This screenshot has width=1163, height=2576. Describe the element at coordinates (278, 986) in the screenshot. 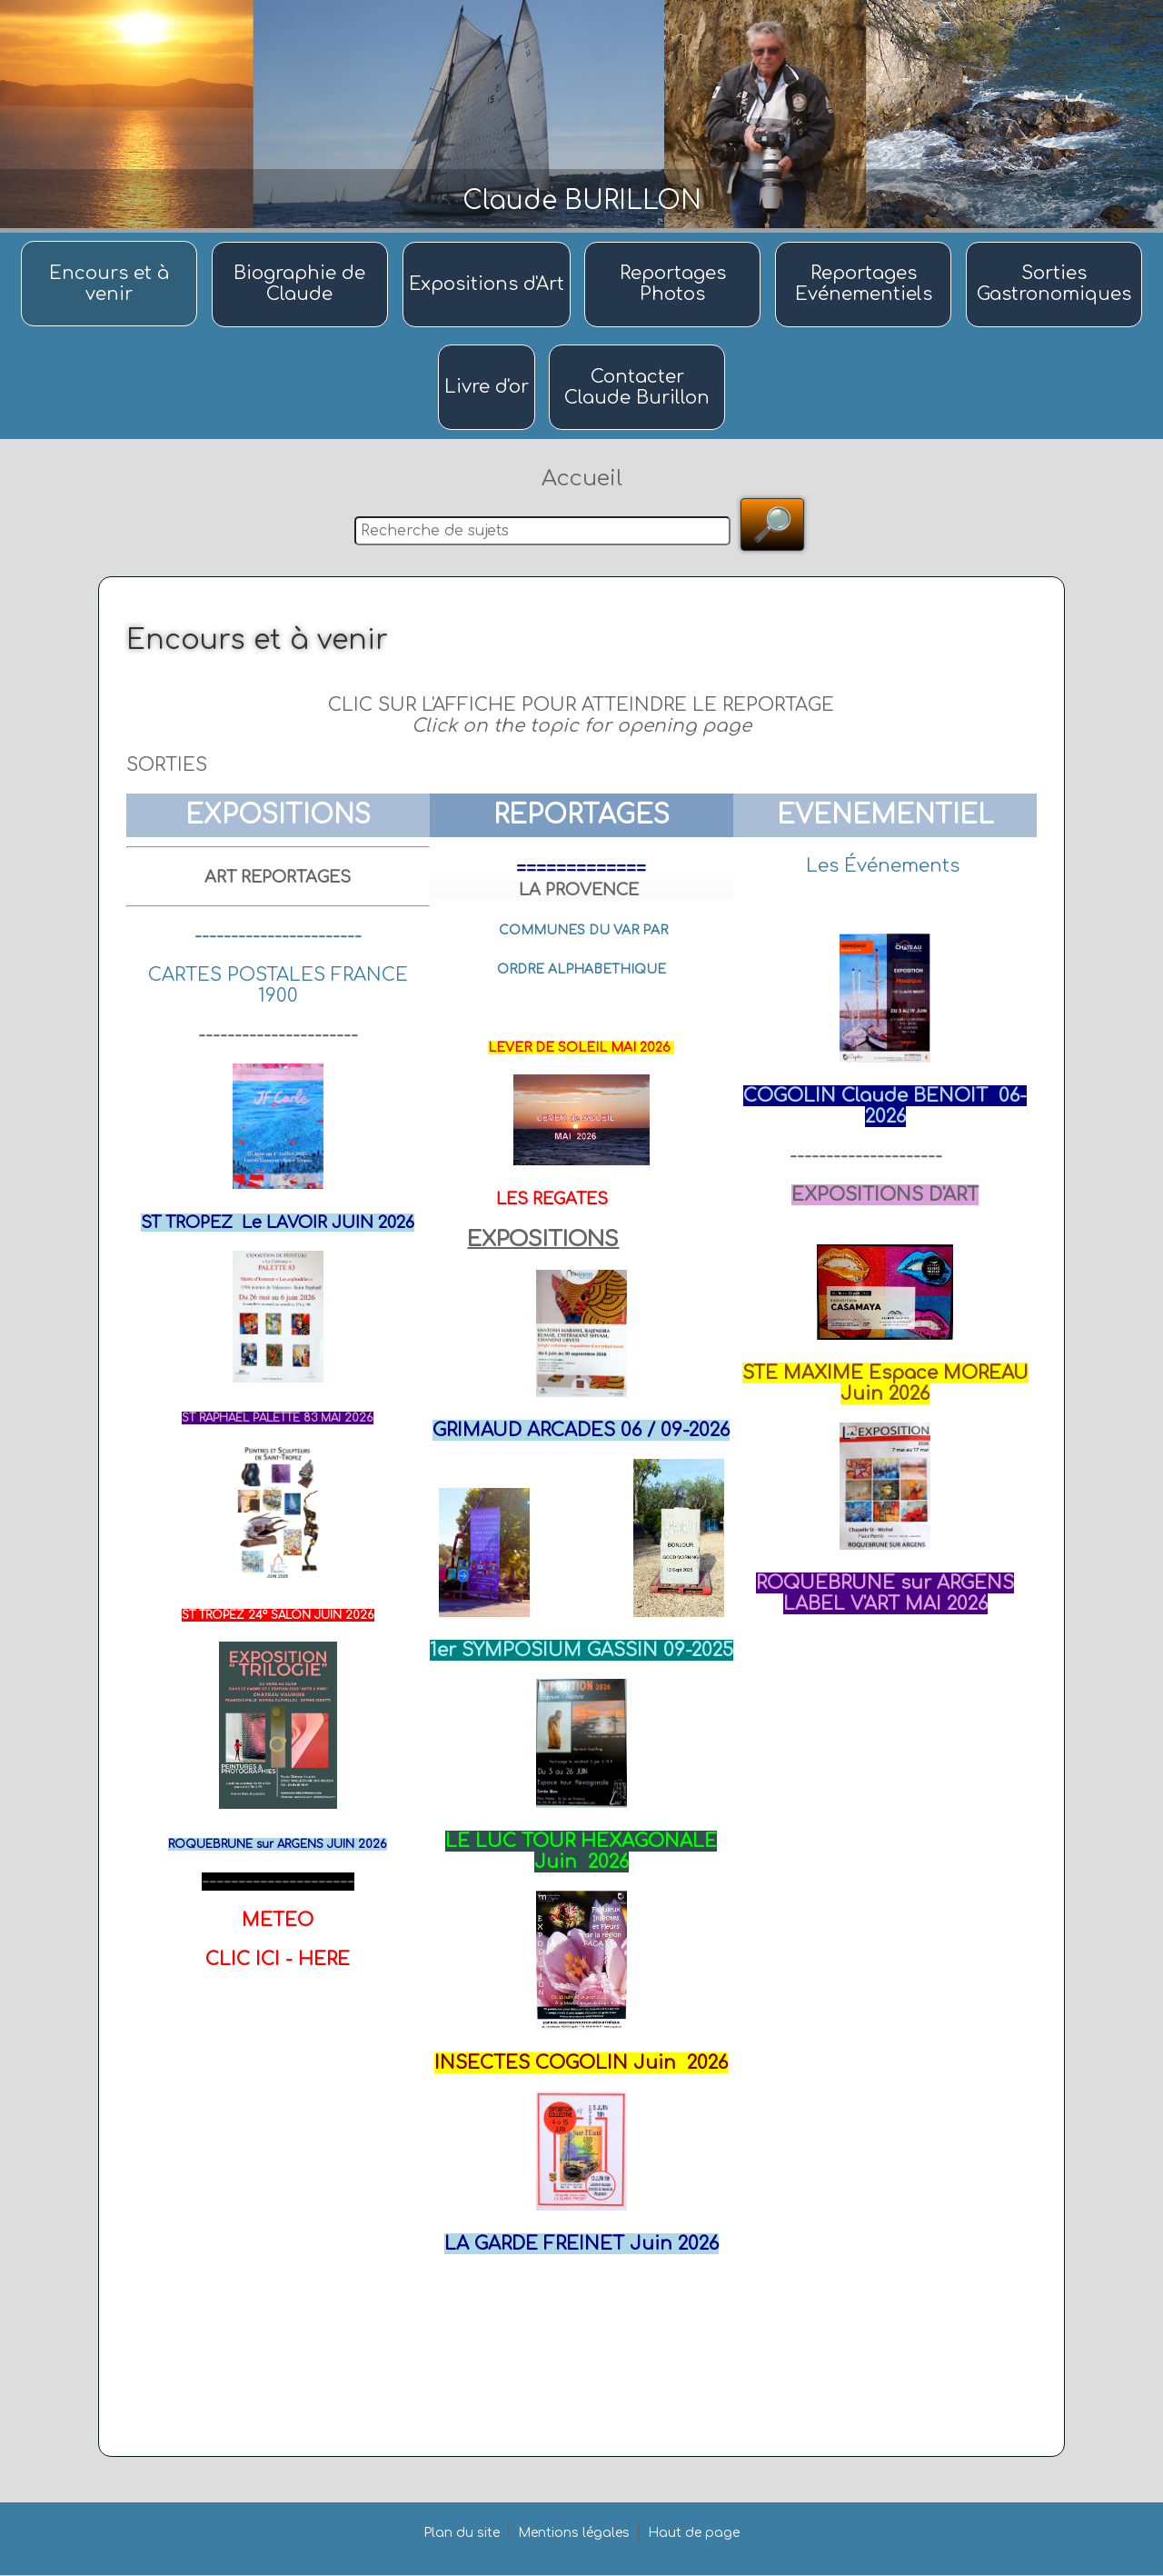

I see `CARTES POSTALES FRANCE 1900` at that location.